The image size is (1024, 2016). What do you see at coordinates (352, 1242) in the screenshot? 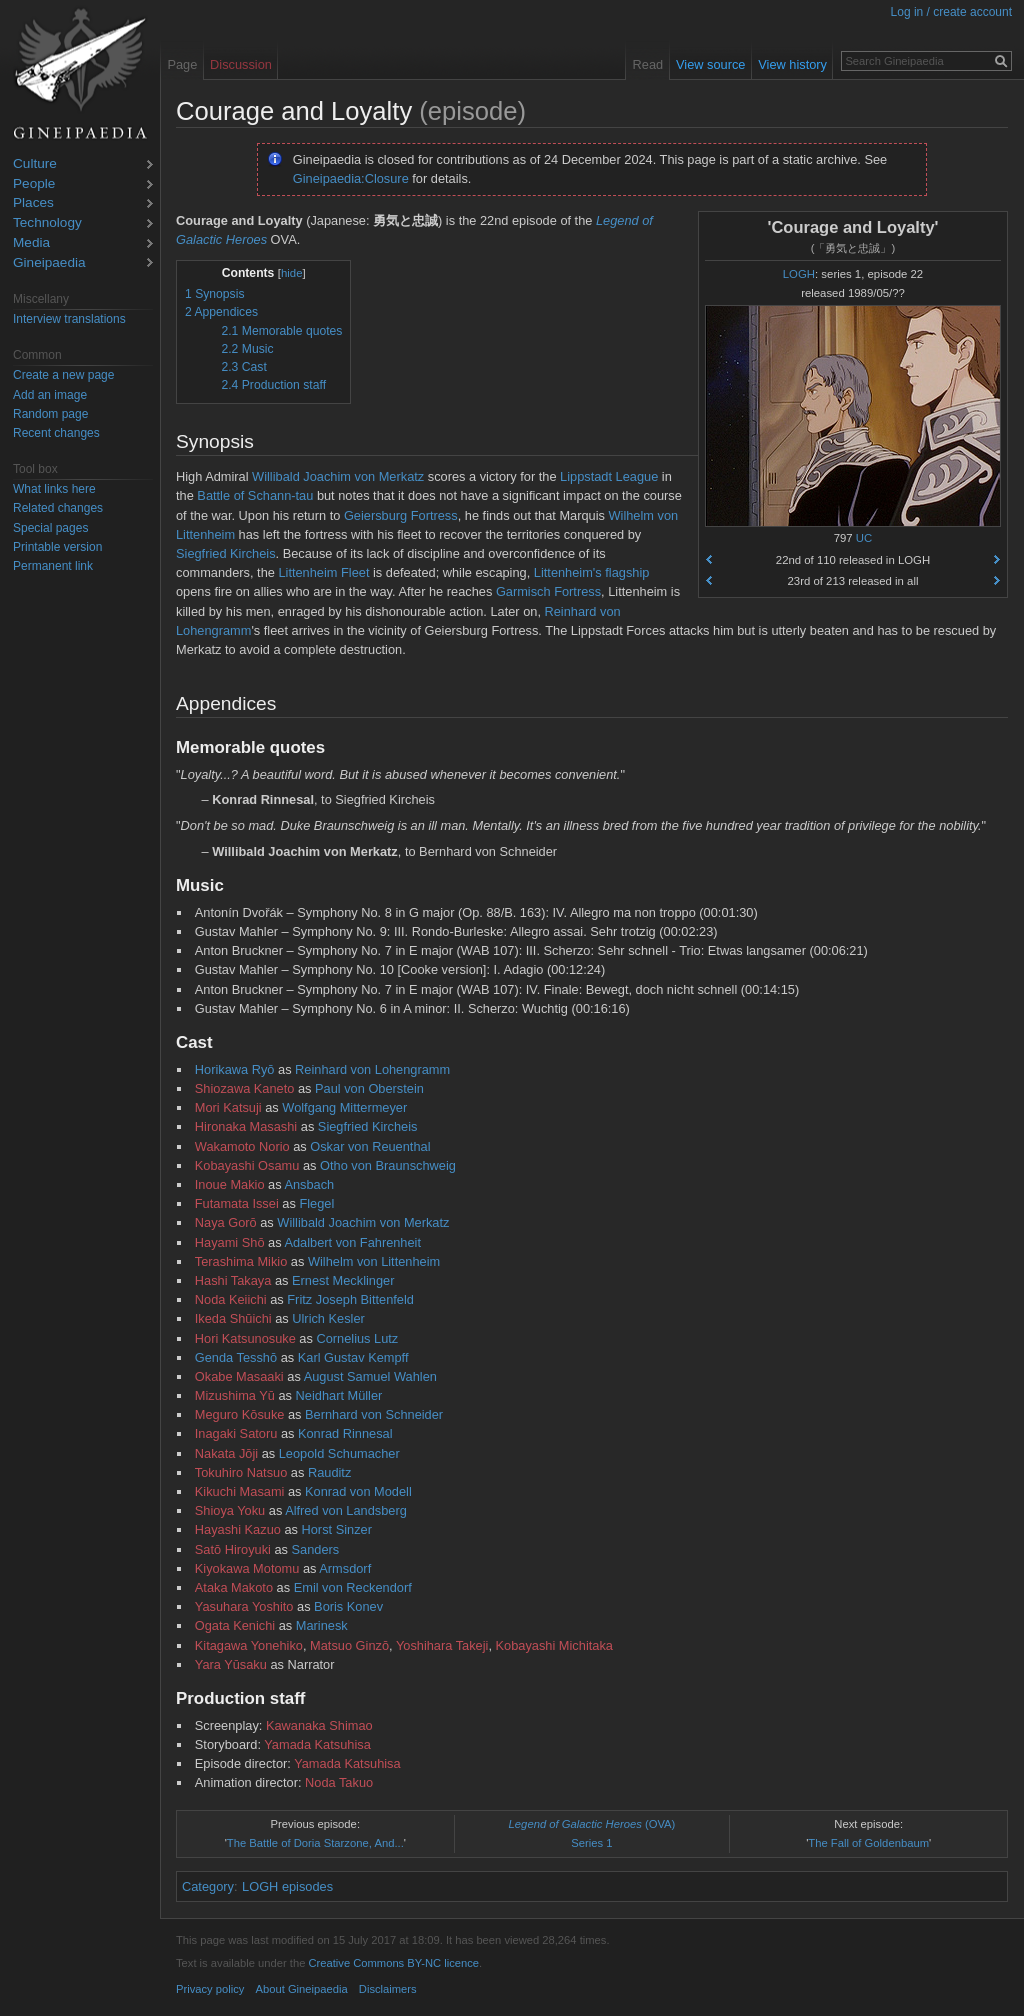
I see `Adalbert von Fahrenheit` at bounding box center [352, 1242].